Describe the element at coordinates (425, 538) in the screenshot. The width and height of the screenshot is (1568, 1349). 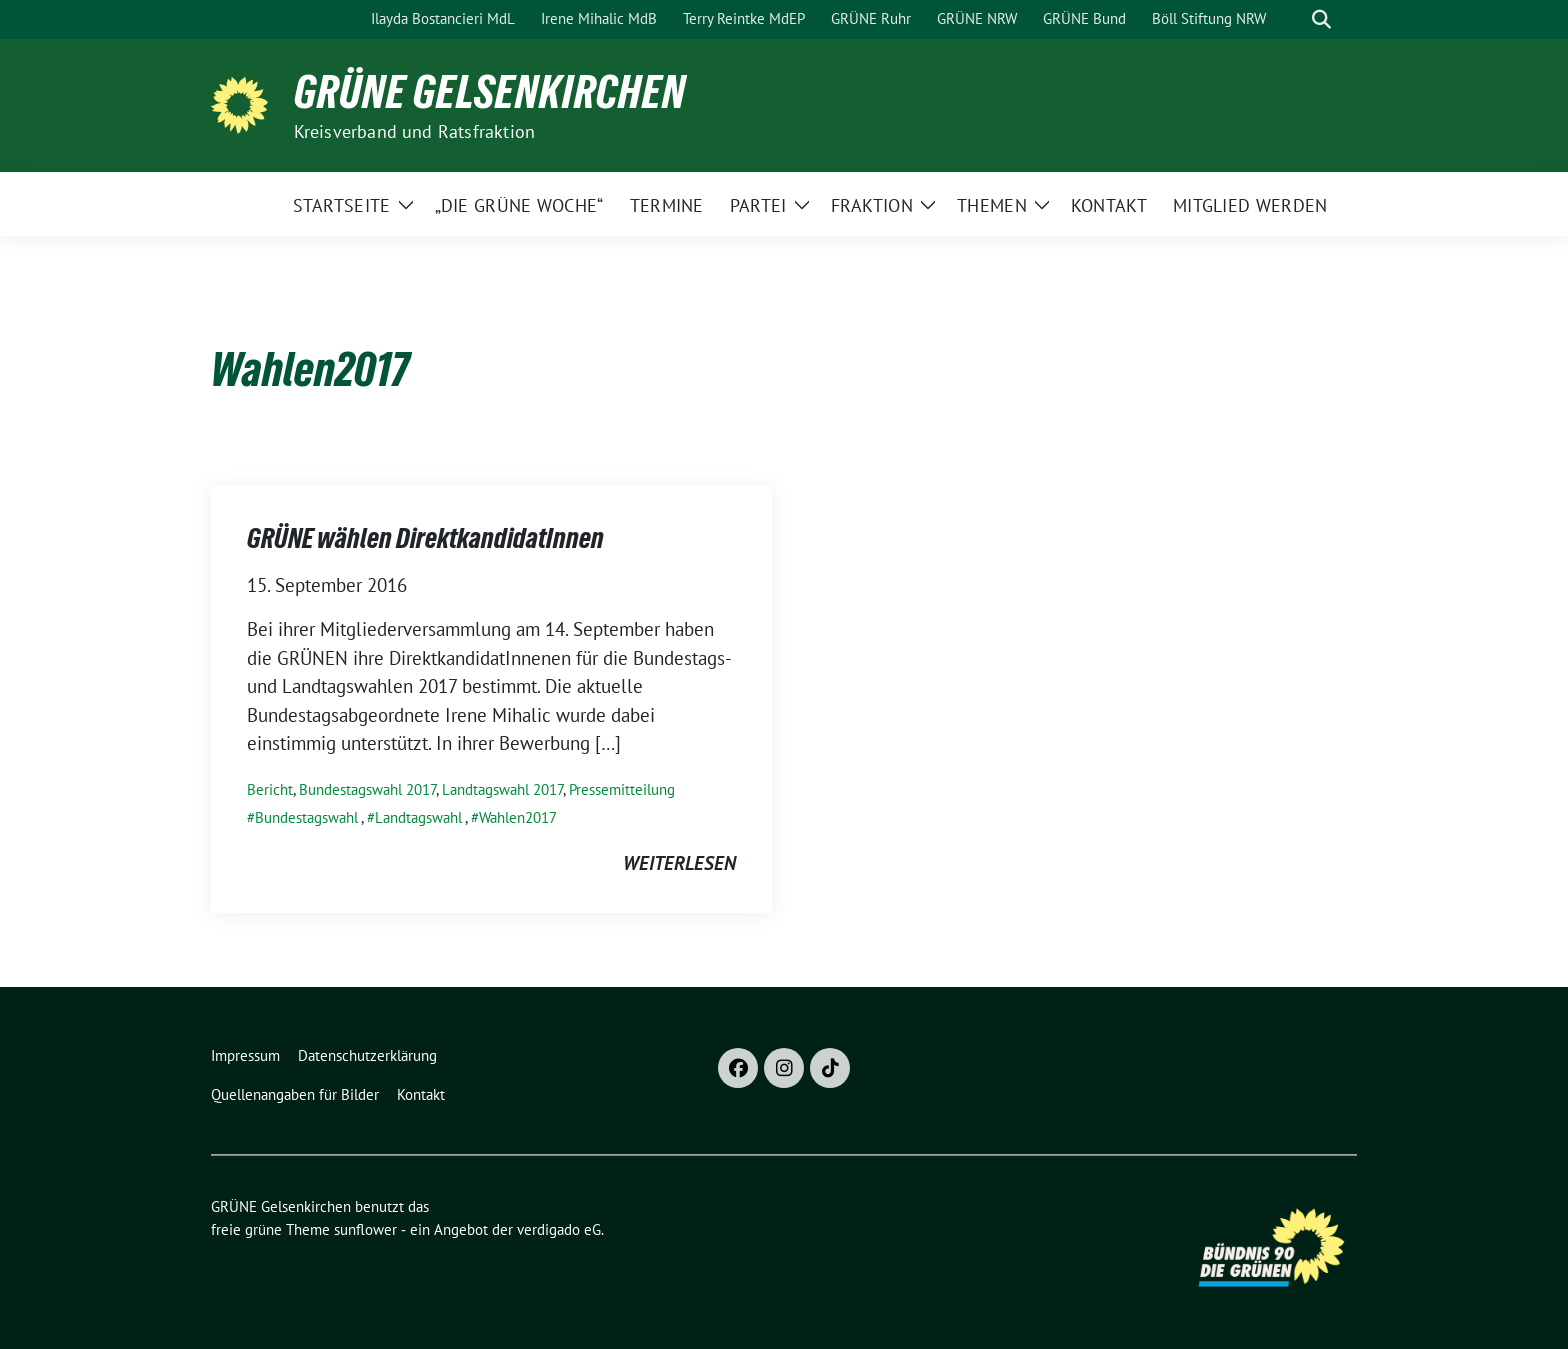
I see `GRÜNE wählen DirektkandidatInnen` at that location.